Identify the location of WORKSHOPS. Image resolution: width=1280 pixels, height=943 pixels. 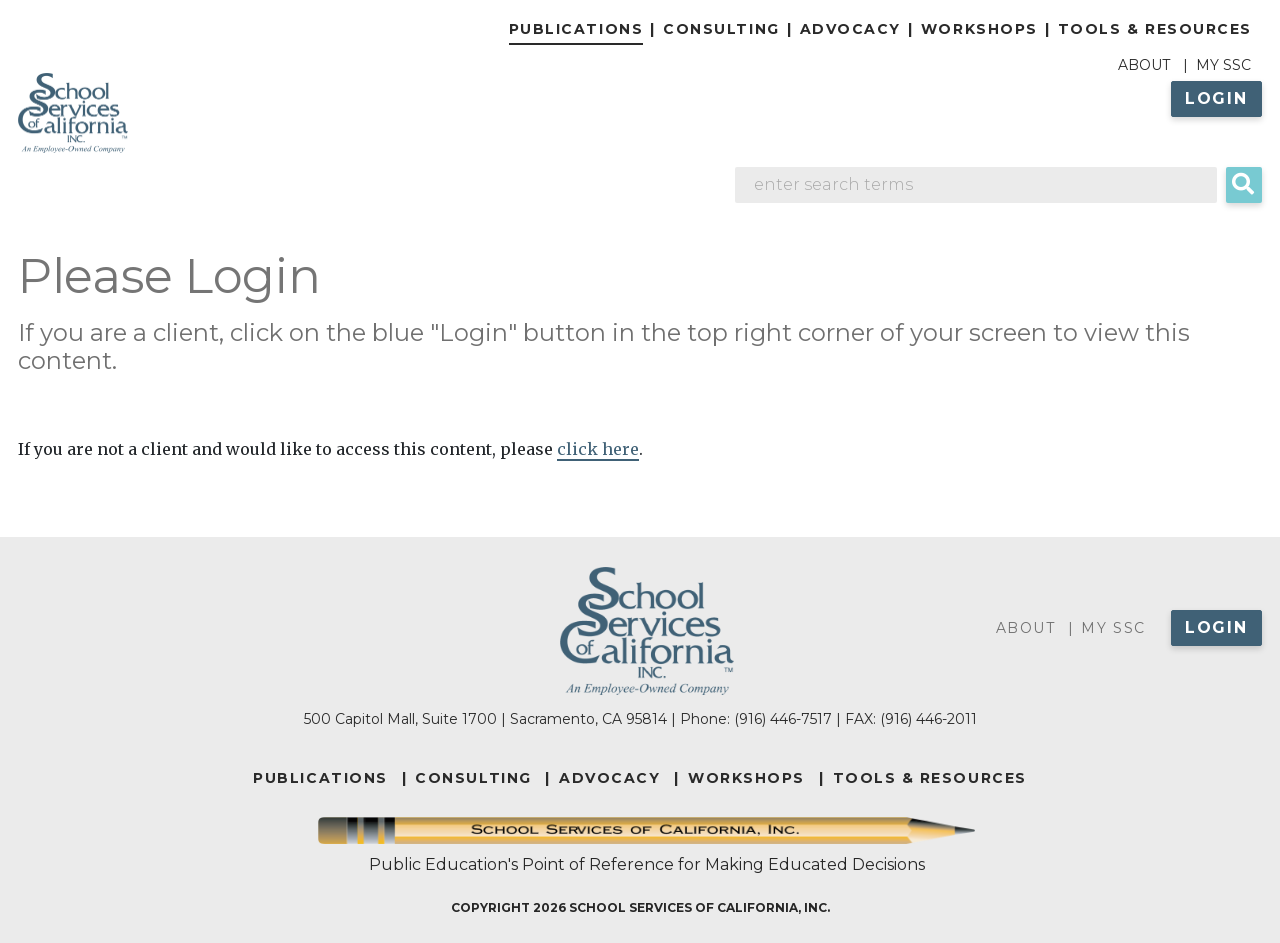
(746, 778).